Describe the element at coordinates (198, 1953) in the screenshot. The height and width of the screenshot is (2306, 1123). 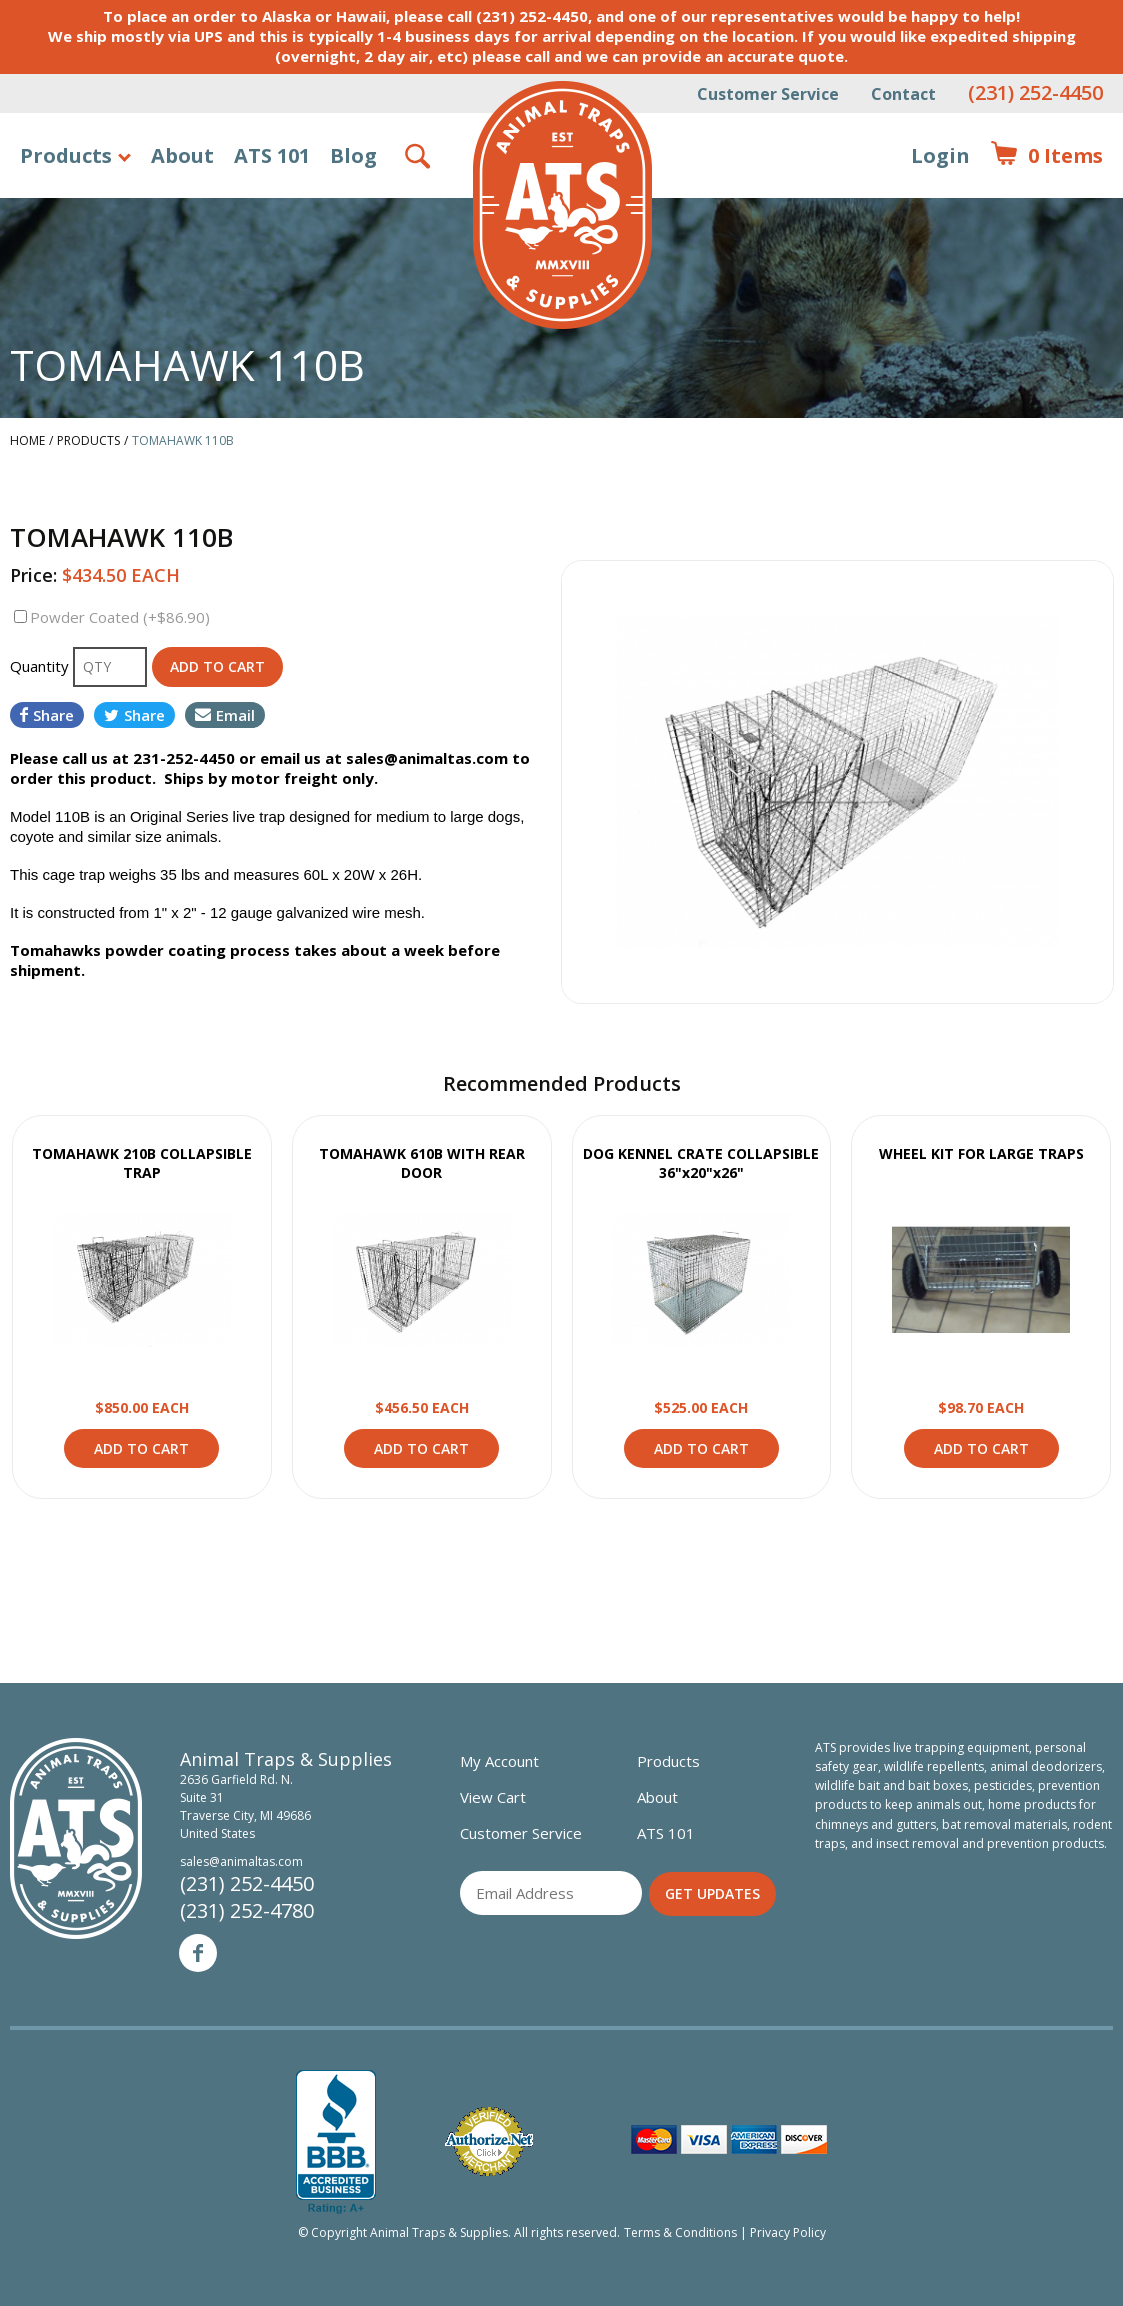
I see `Facebook` at that location.